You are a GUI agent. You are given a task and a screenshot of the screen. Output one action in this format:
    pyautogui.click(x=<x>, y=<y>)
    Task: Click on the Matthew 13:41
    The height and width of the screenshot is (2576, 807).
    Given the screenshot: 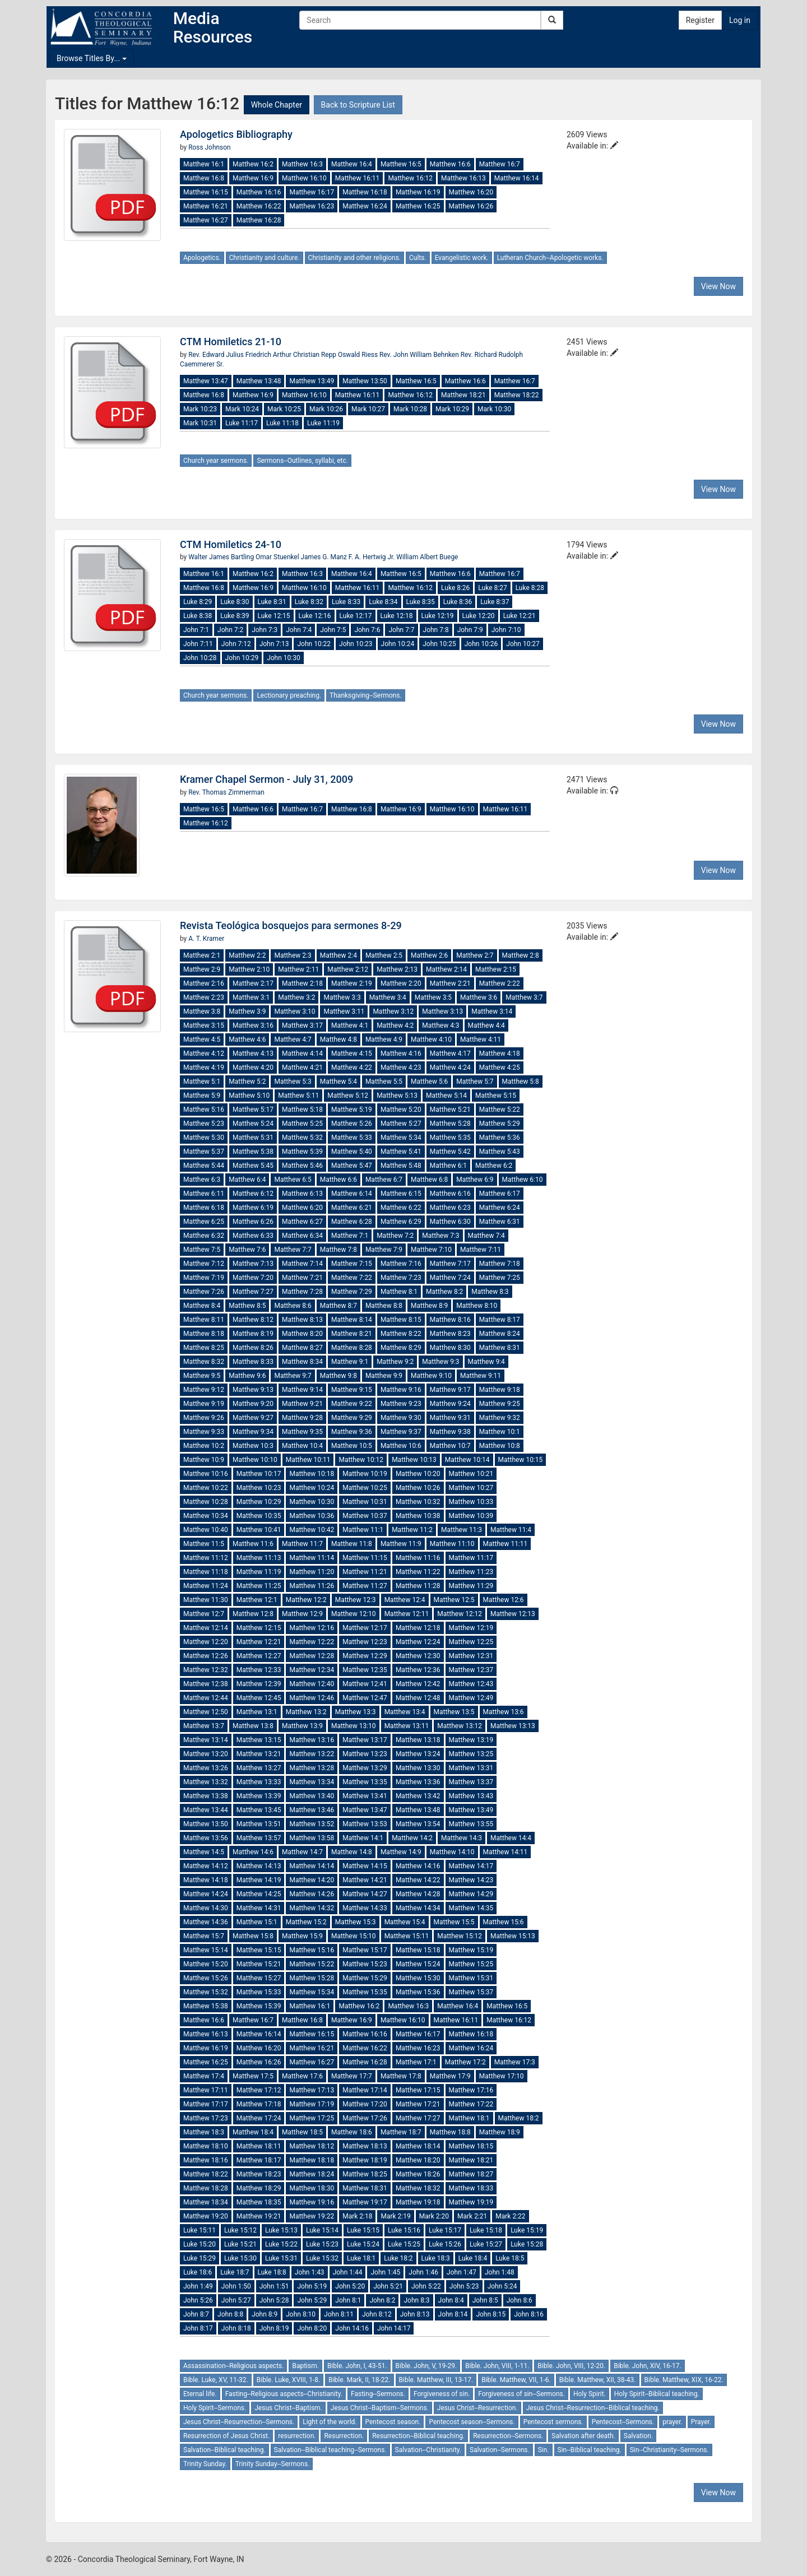 What is the action you would take?
    pyautogui.click(x=364, y=1796)
    